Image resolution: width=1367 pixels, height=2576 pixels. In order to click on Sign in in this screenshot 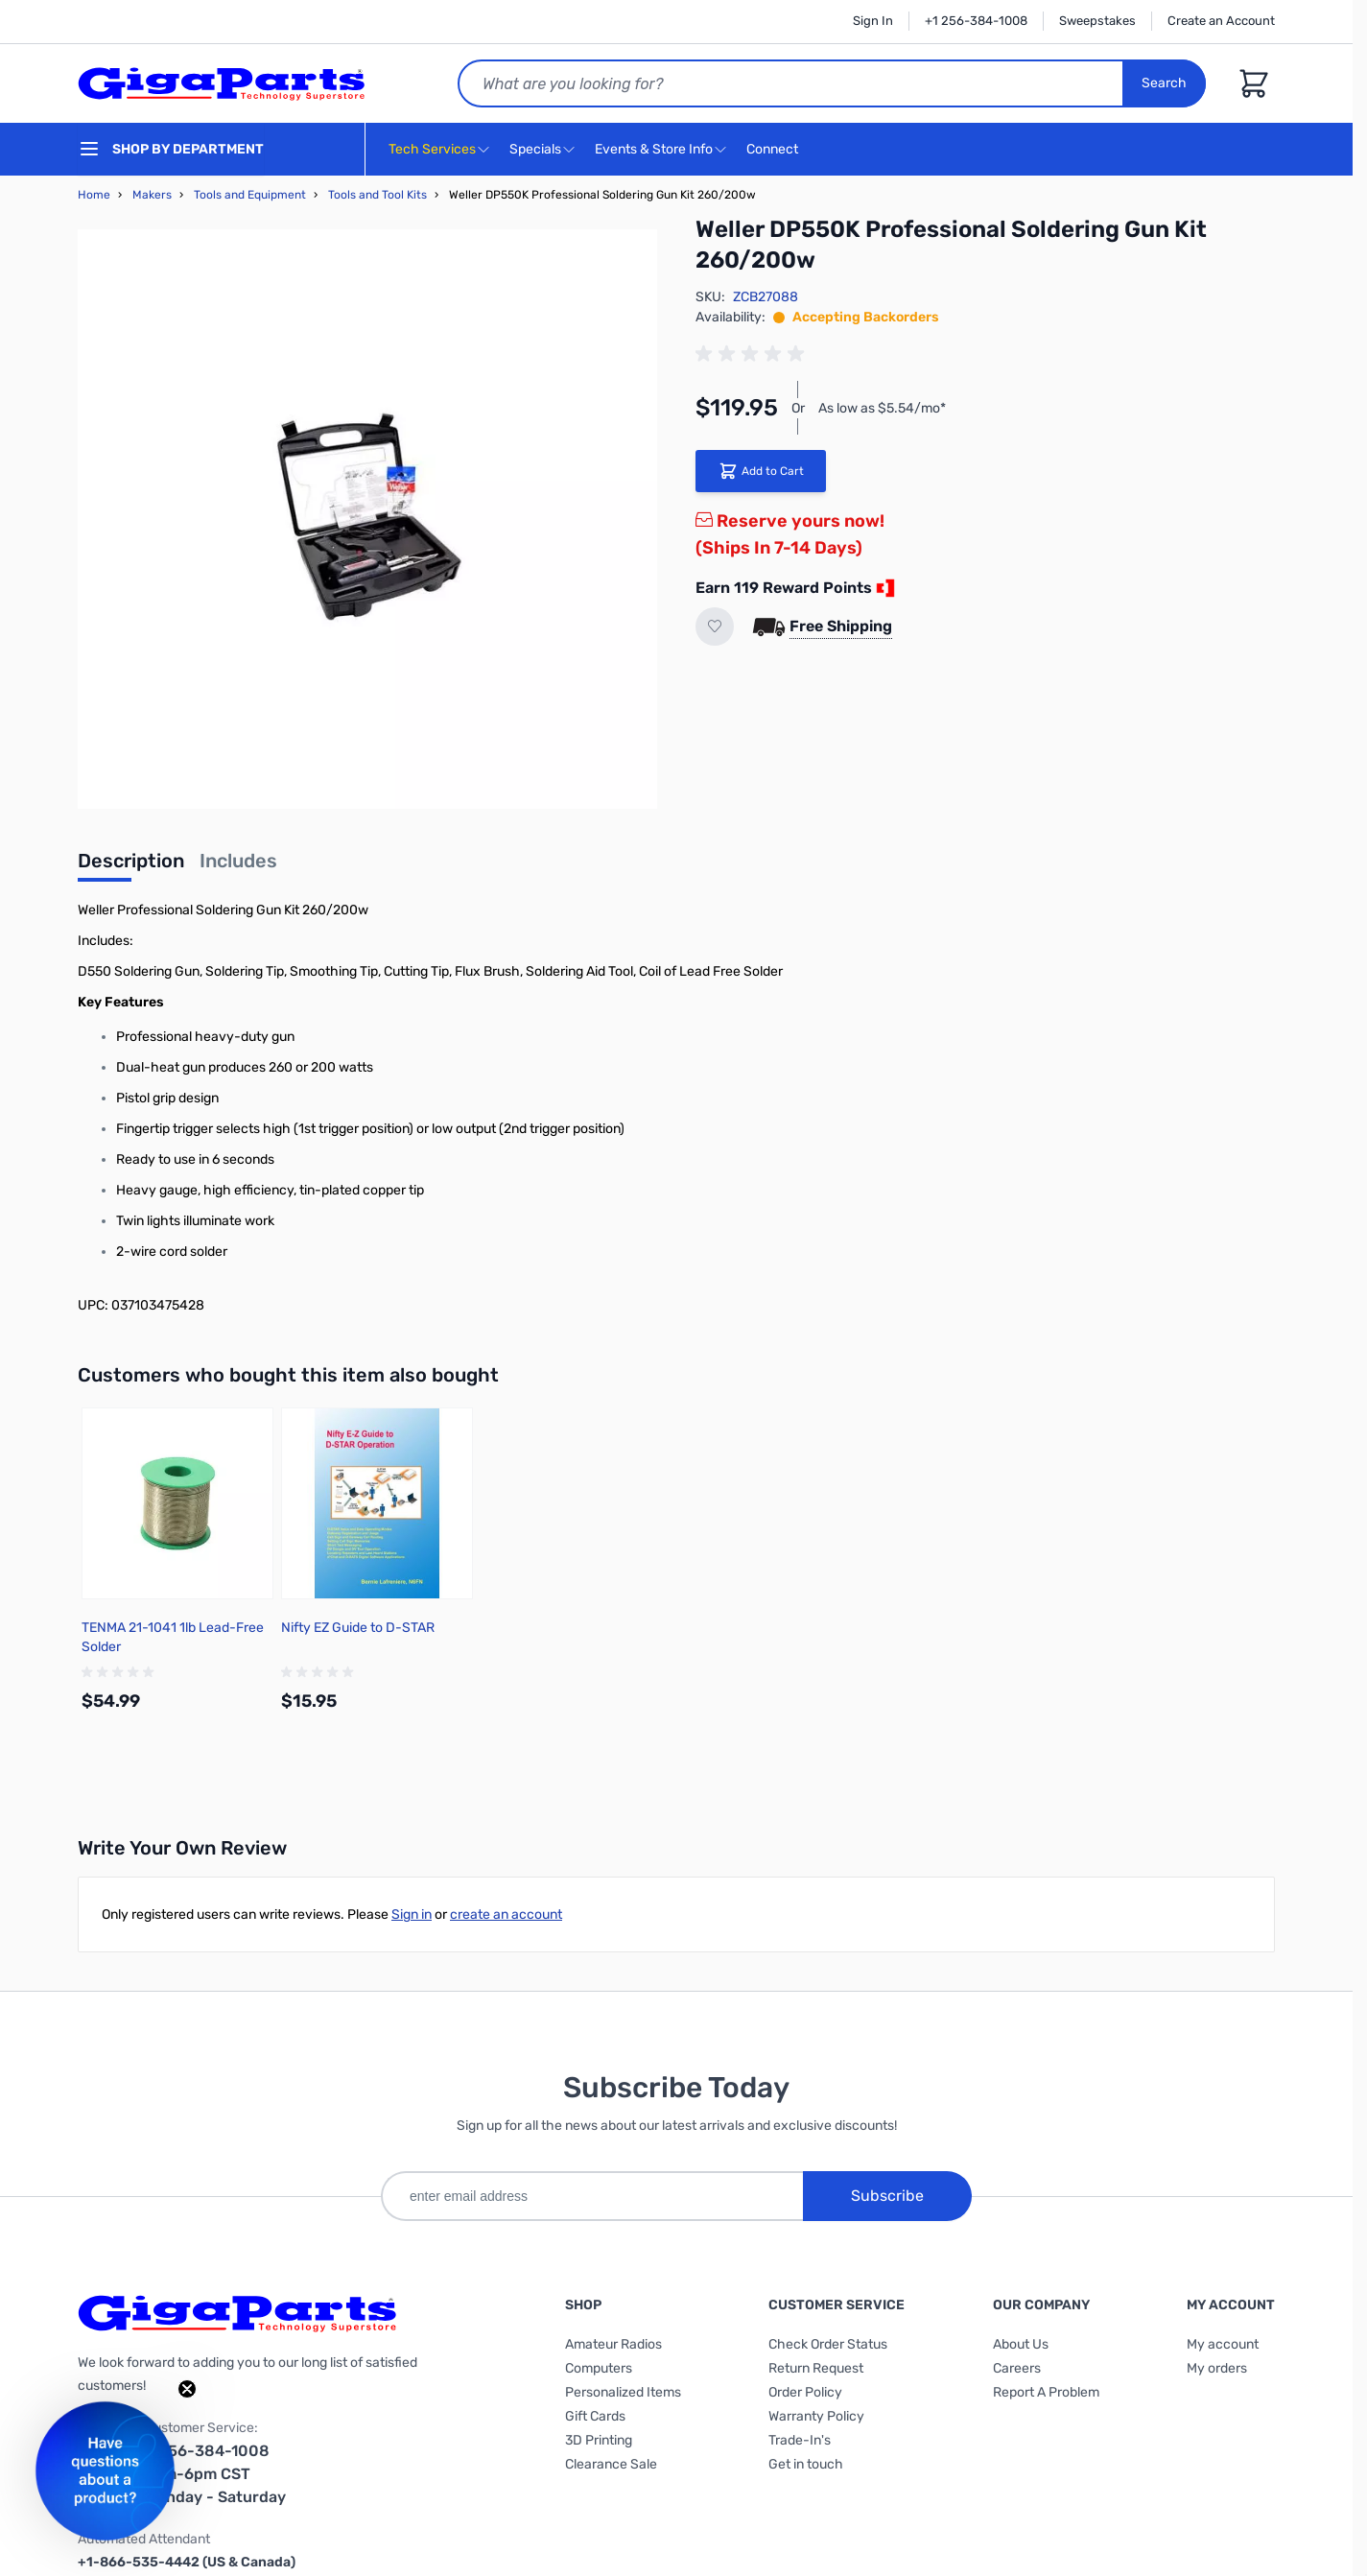, I will do `click(411, 1914)`.